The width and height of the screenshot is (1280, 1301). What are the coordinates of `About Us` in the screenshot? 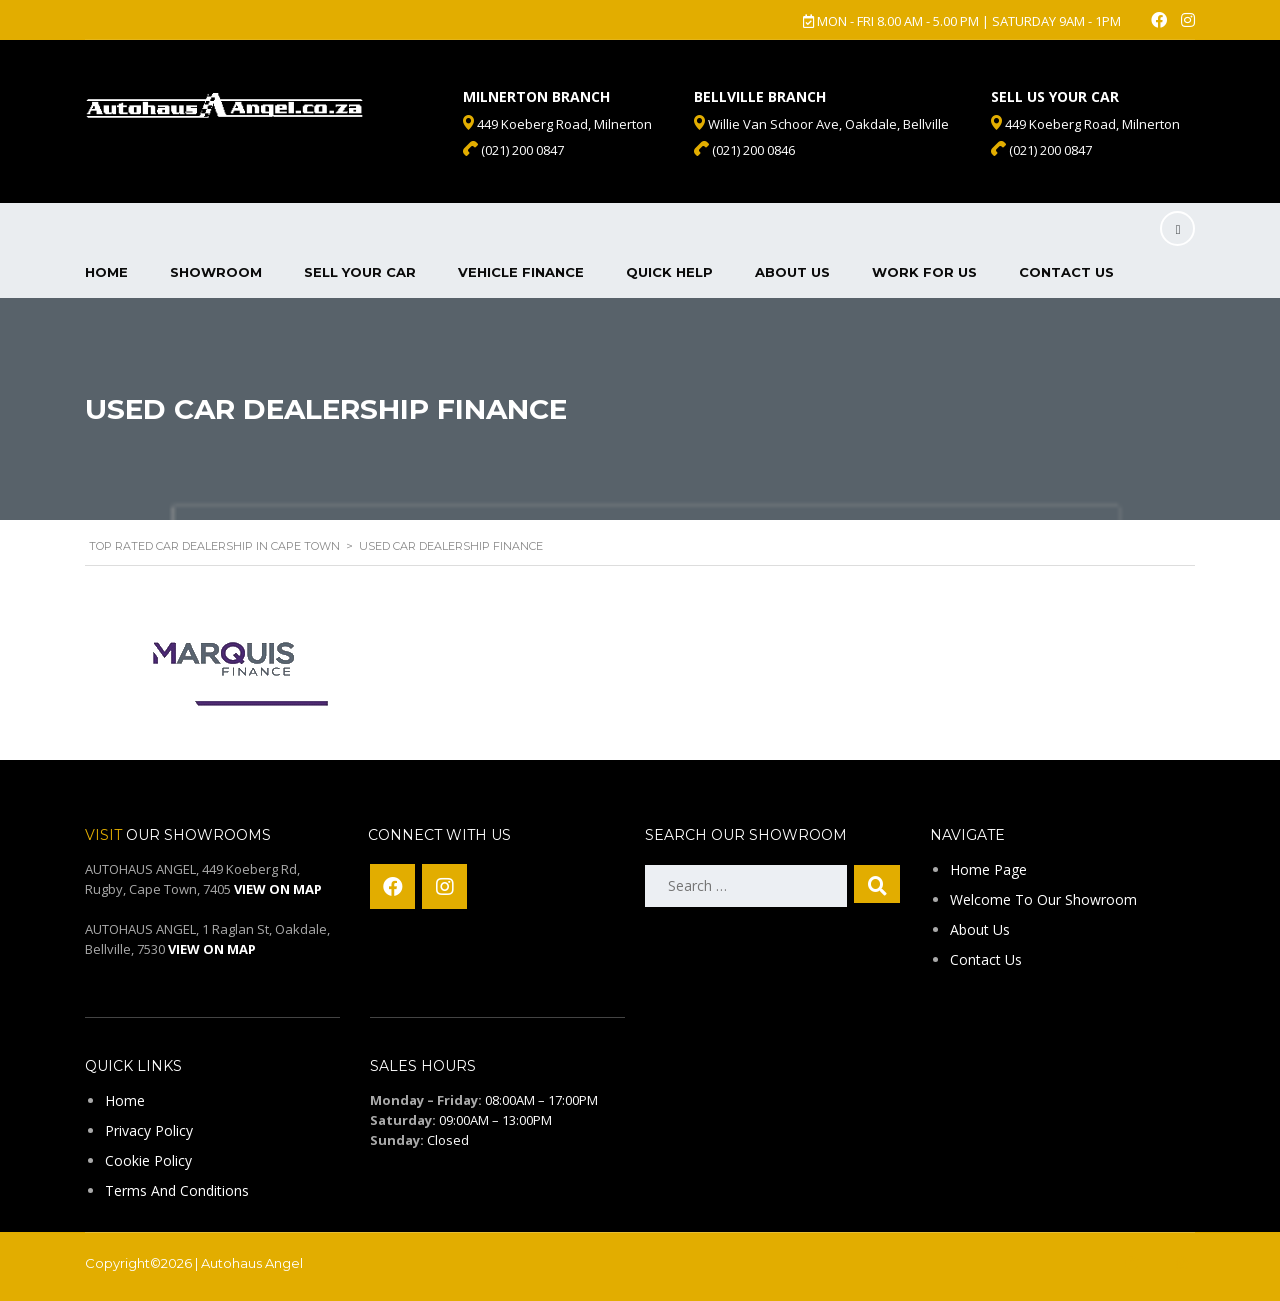 It's located at (792, 272).